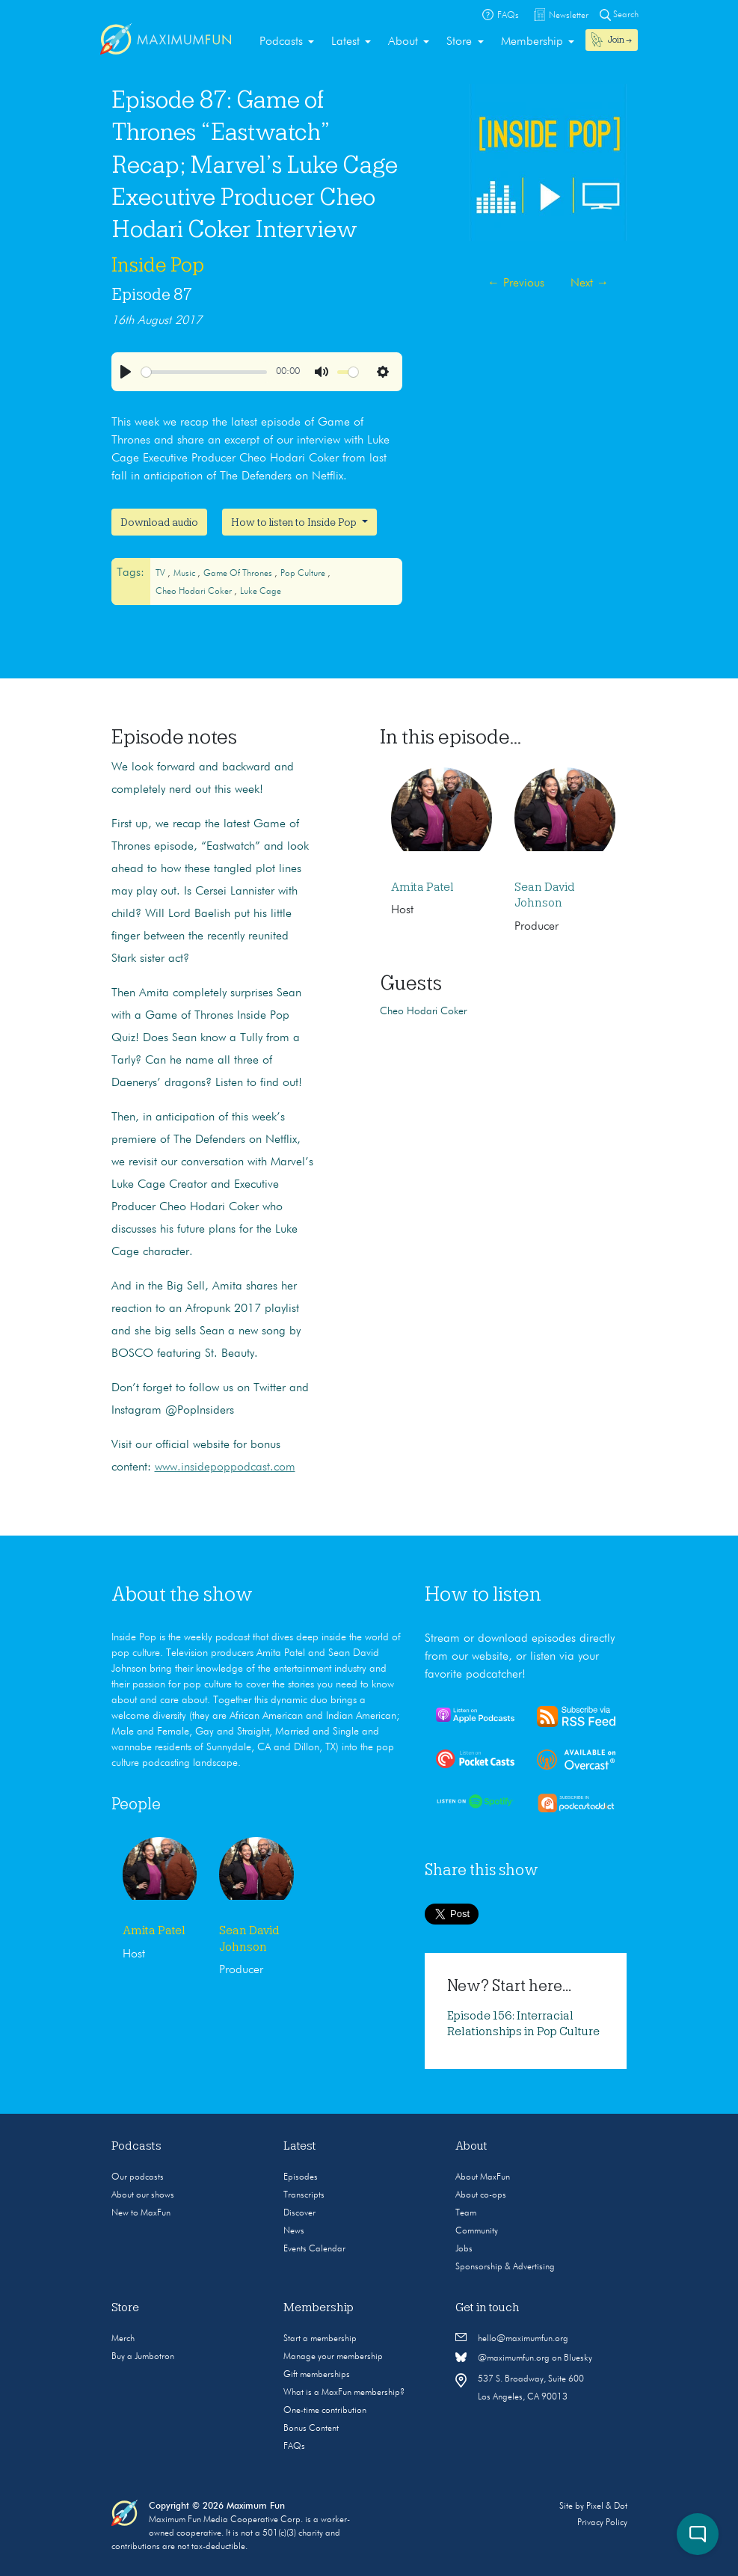 This screenshot has width=738, height=2576. What do you see at coordinates (260, 591) in the screenshot?
I see `Luke Cage` at bounding box center [260, 591].